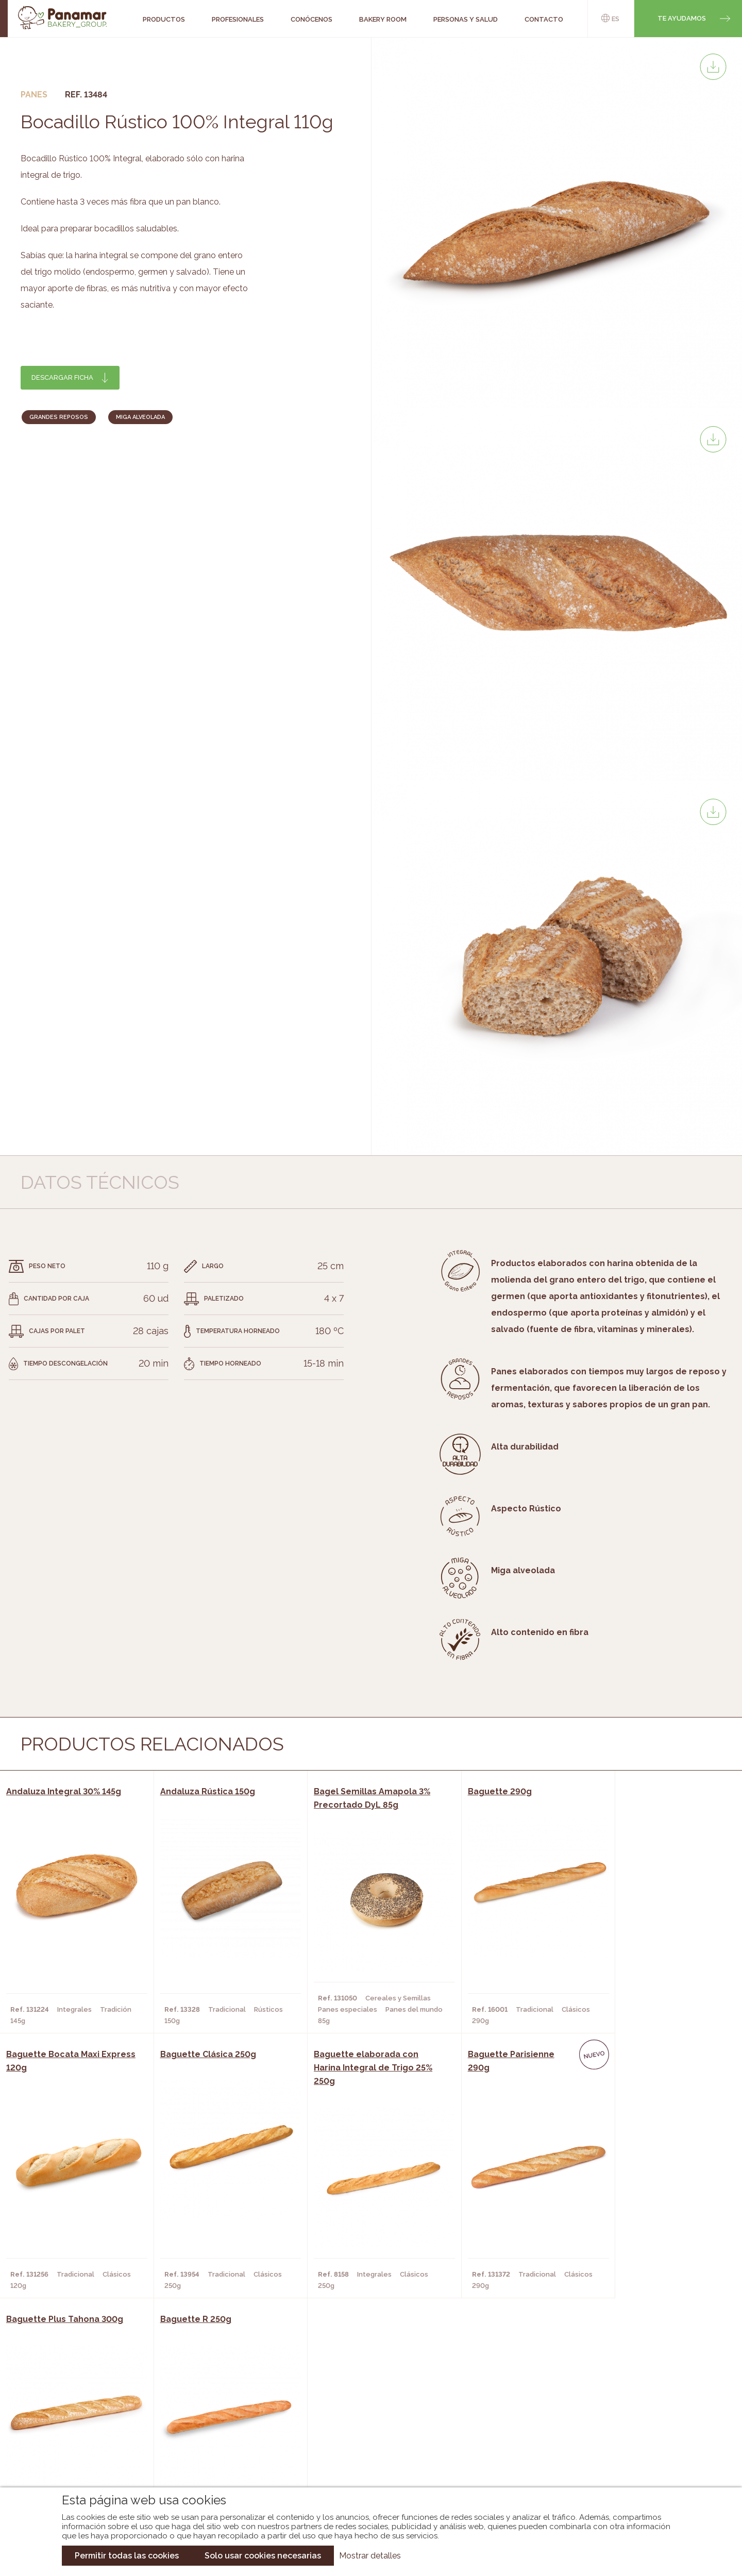 This screenshot has width=742, height=2576. I want to click on Catálogo Cobopa, so click(363, 2436).